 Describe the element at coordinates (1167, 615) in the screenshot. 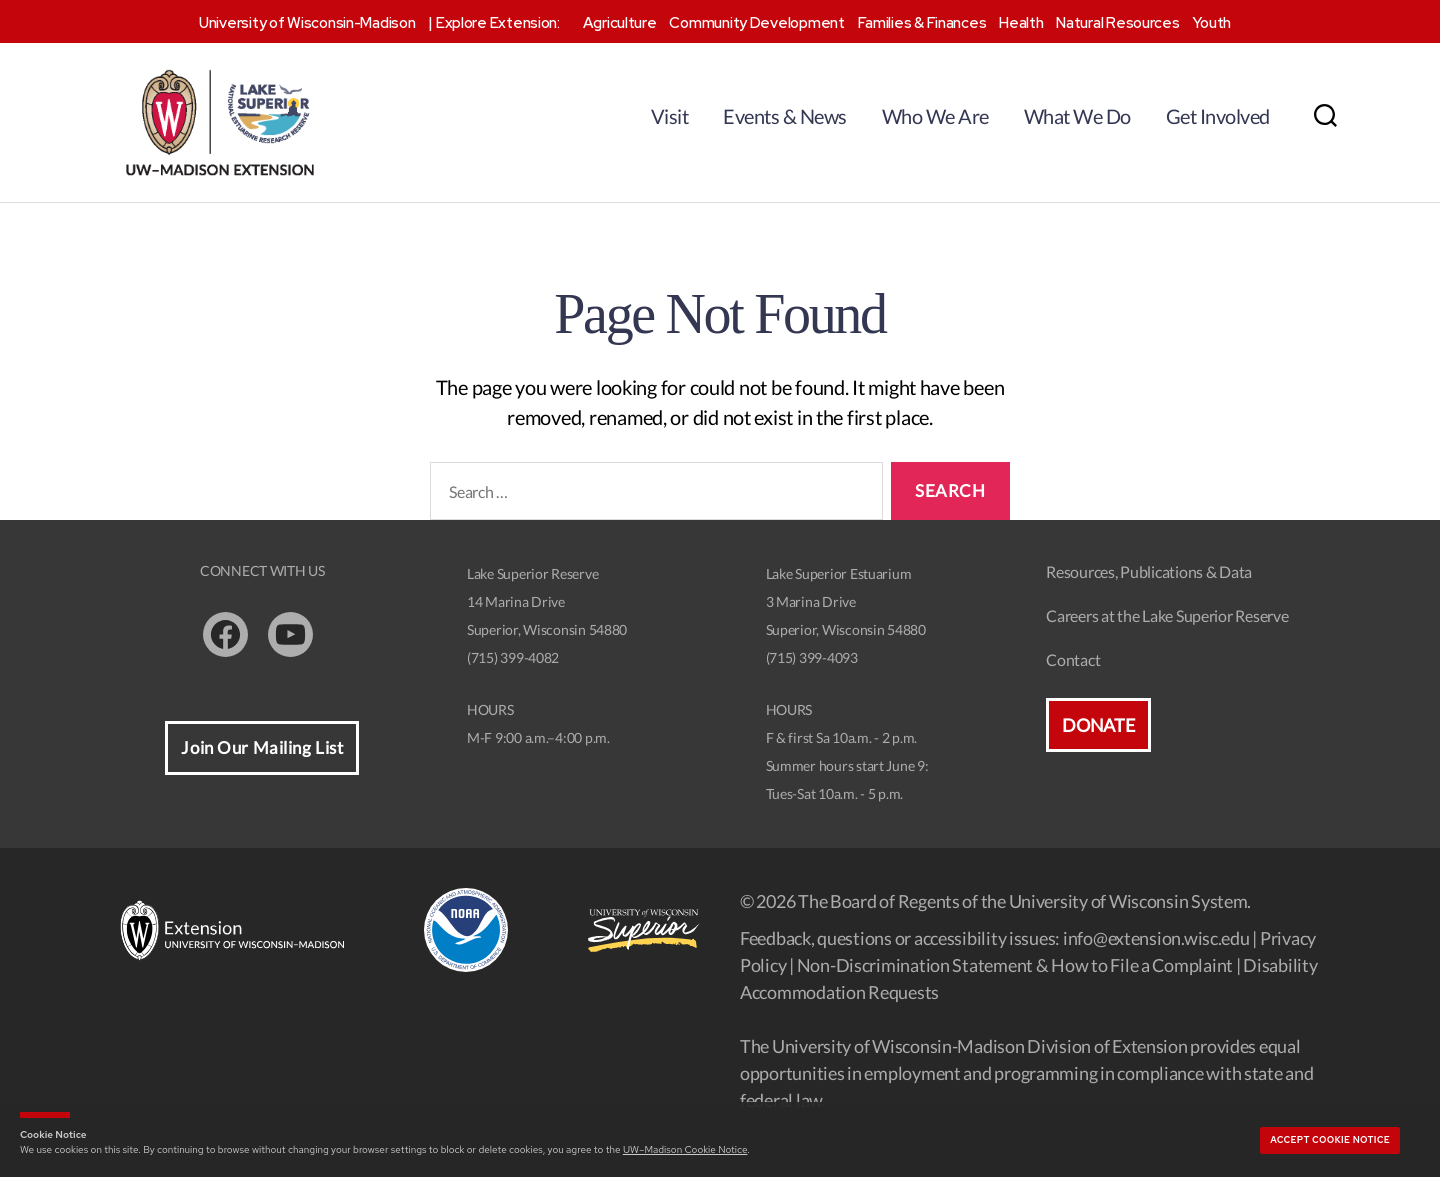

I see `Careers at the Lake Superior Reserve` at that location.